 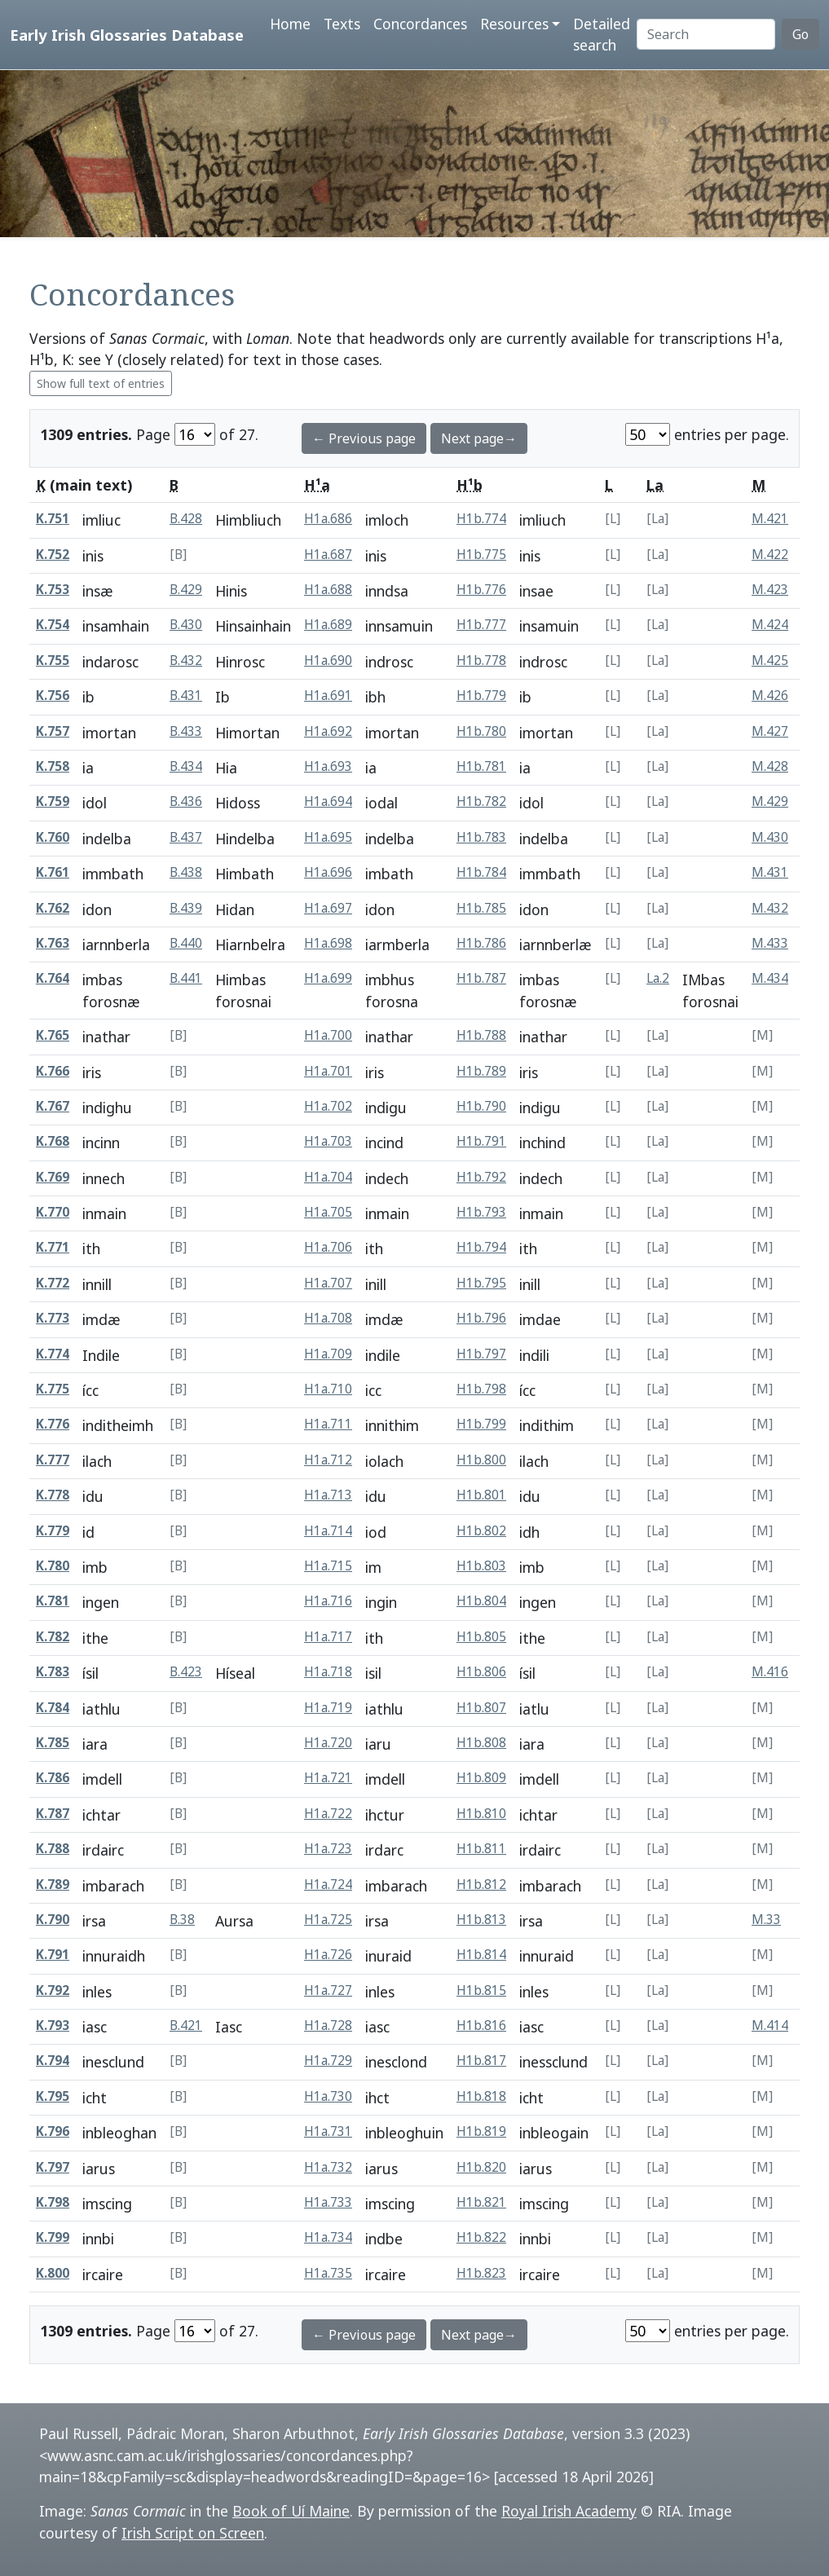 What do you see at coordinates (328, 1141) in the screenshot?
I see `H1a.703` at bounding box center [328, 1141].